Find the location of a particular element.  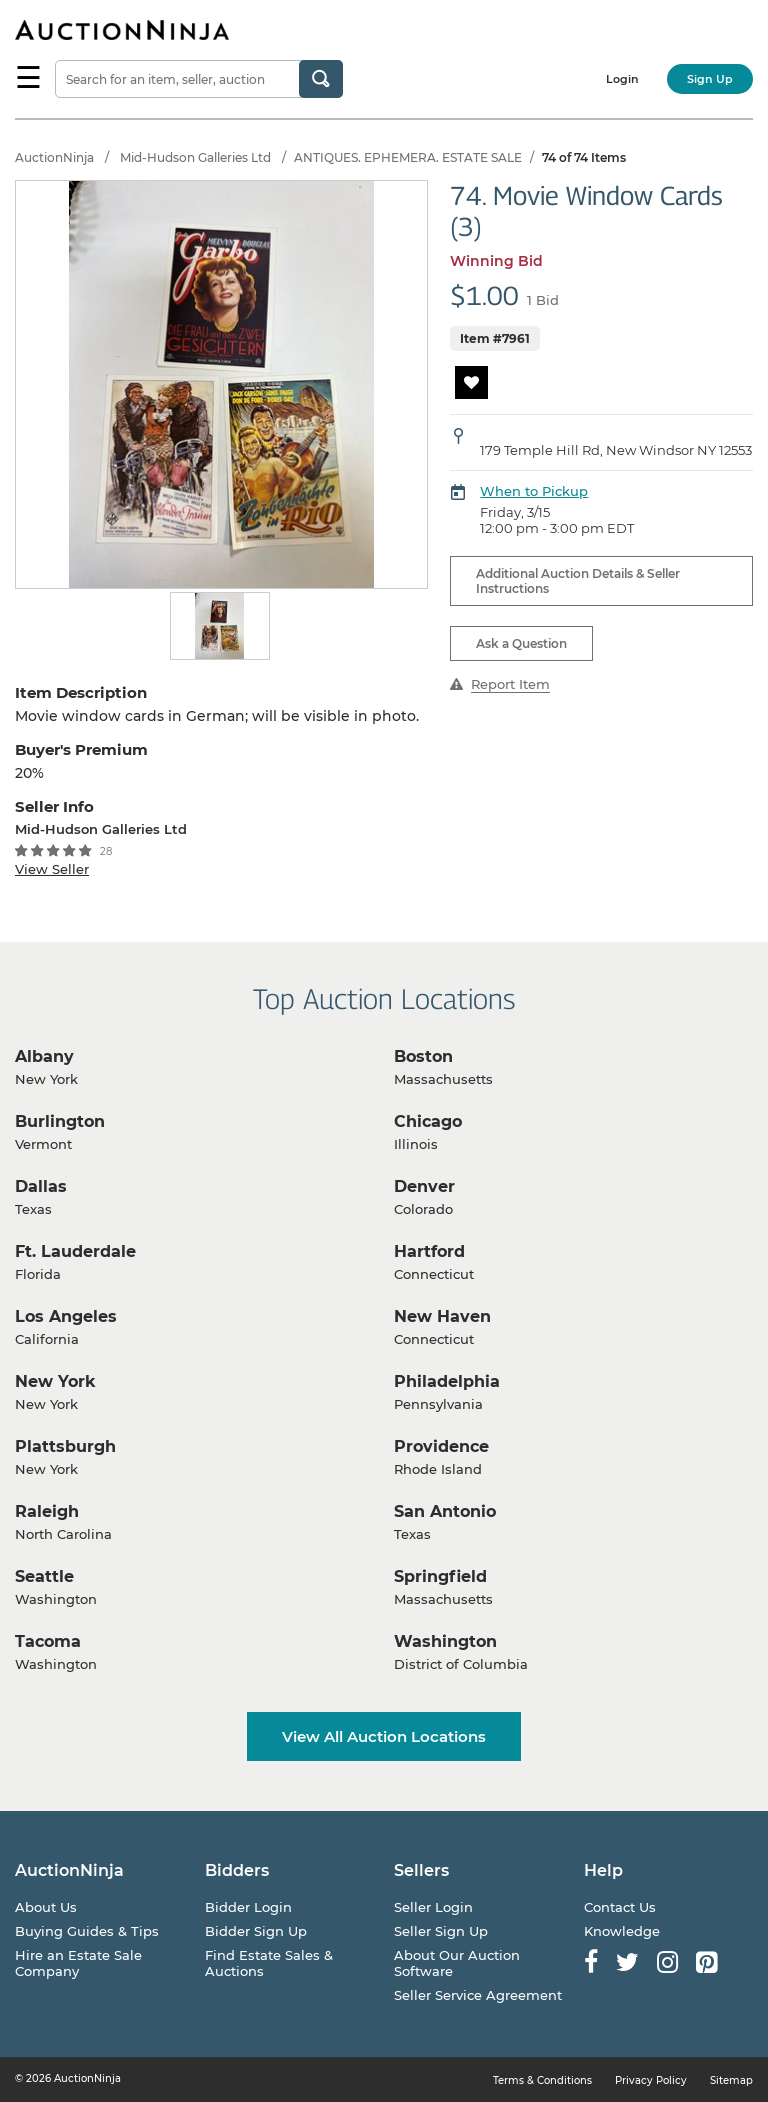

Seattle is located at coordinates (44, 1576).